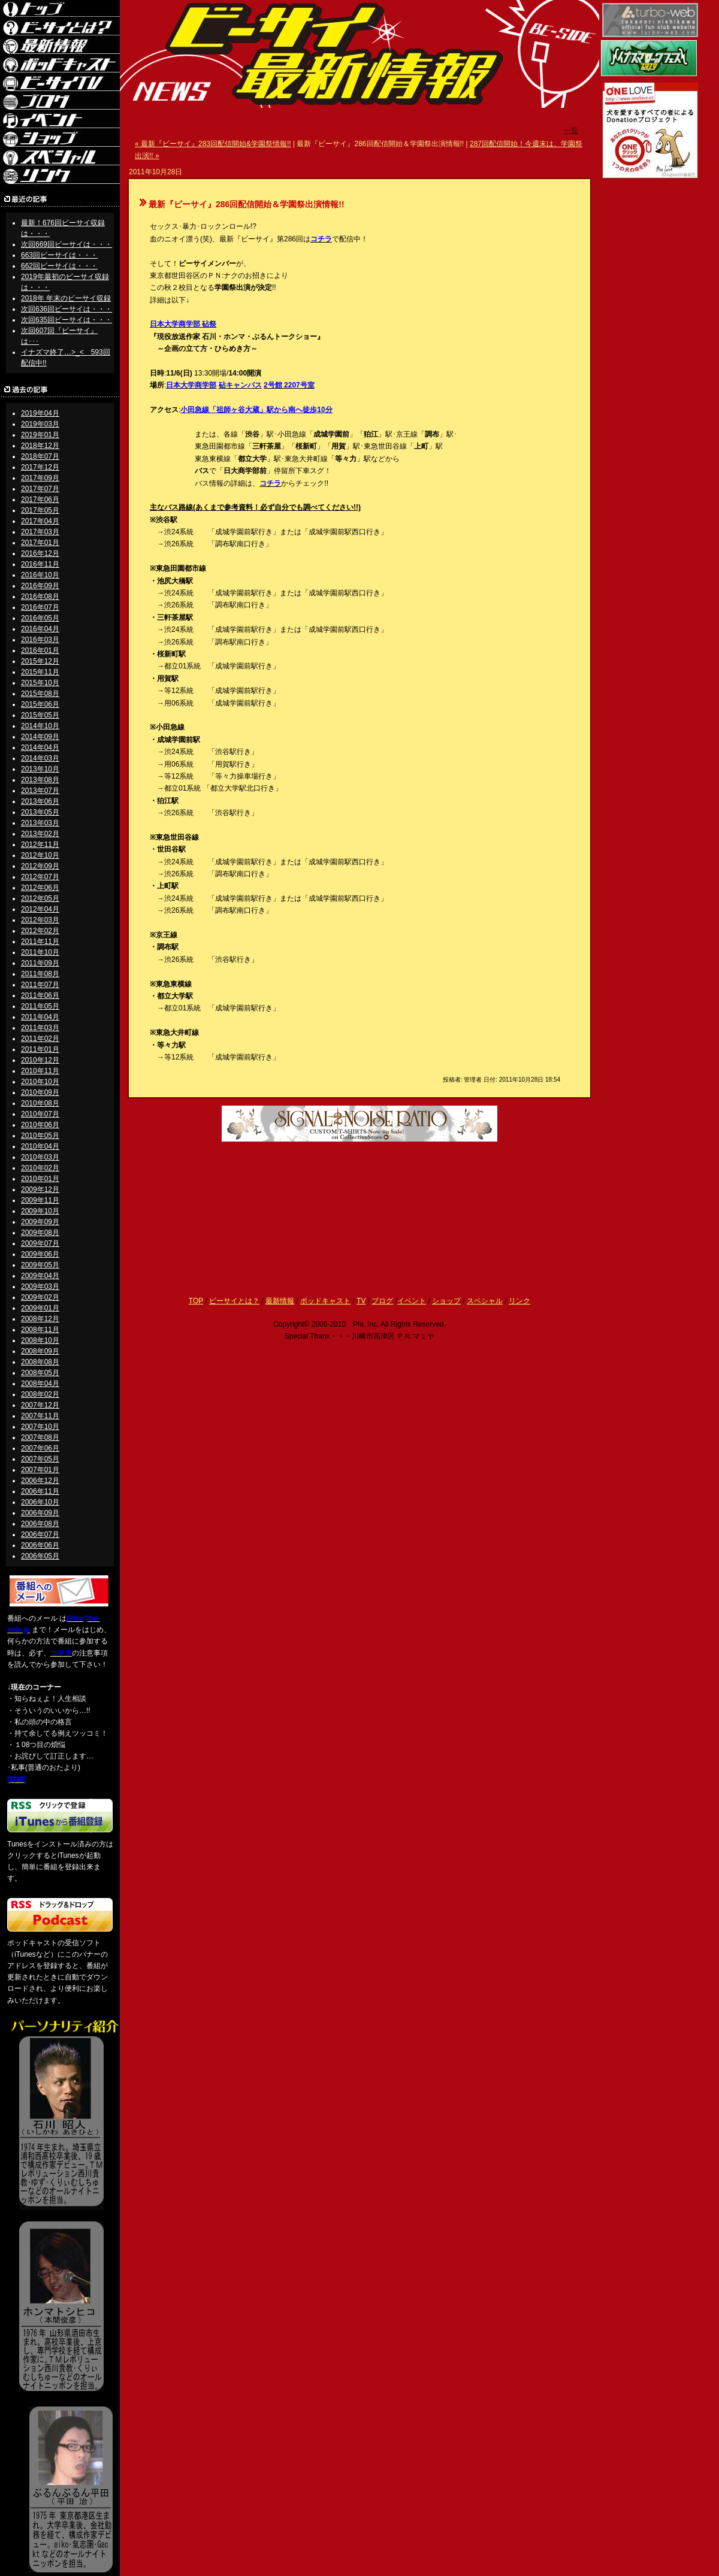  I want to click on 2016年10月, so click(40, 575).